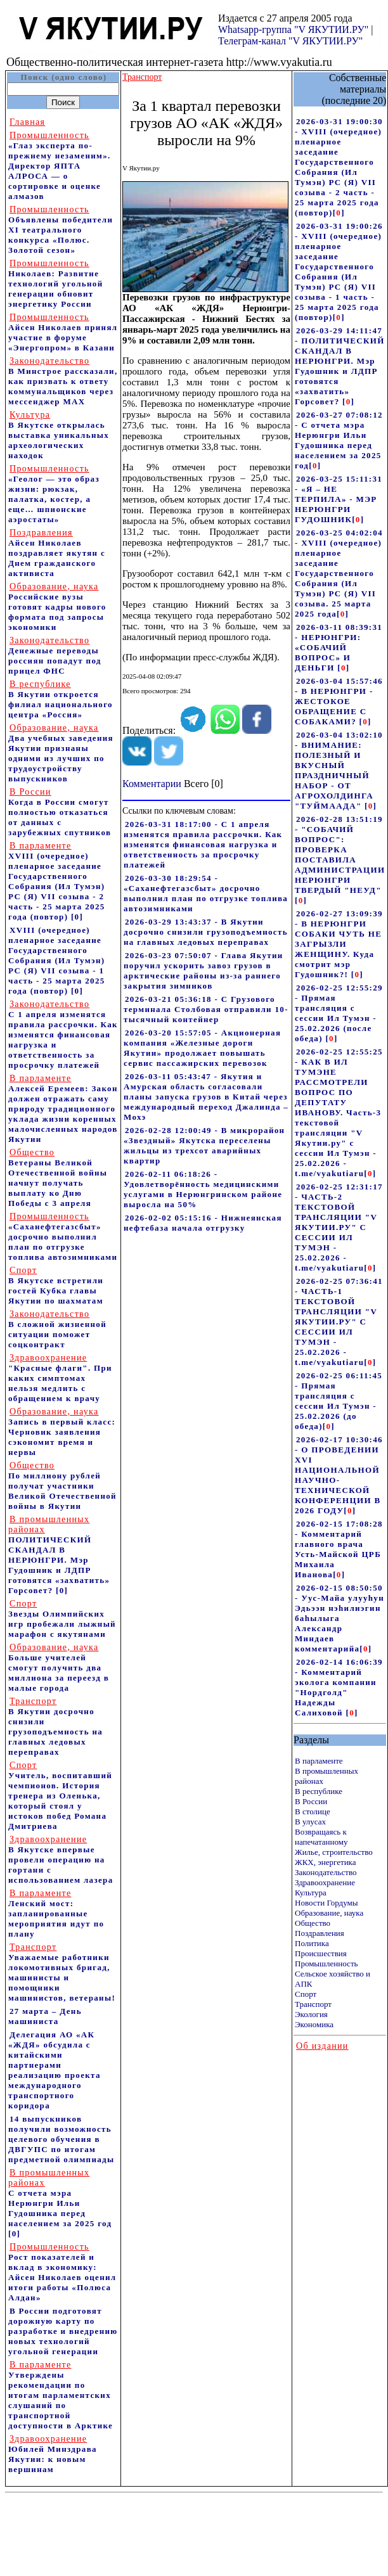 This screenshot has height=2576, width=388. What do you see at coordinates (339, 944) in the screenshot?
I see `2026-02-27 13:09:39 - В НЕРЮНГРИ СОБАКИ ЧУТЬ НЕ ЗАГРЫЗЛИ ЖЕНЩИНУ. Куда смотрит мэр Гудошник?!` at bounding box center [339, 944].